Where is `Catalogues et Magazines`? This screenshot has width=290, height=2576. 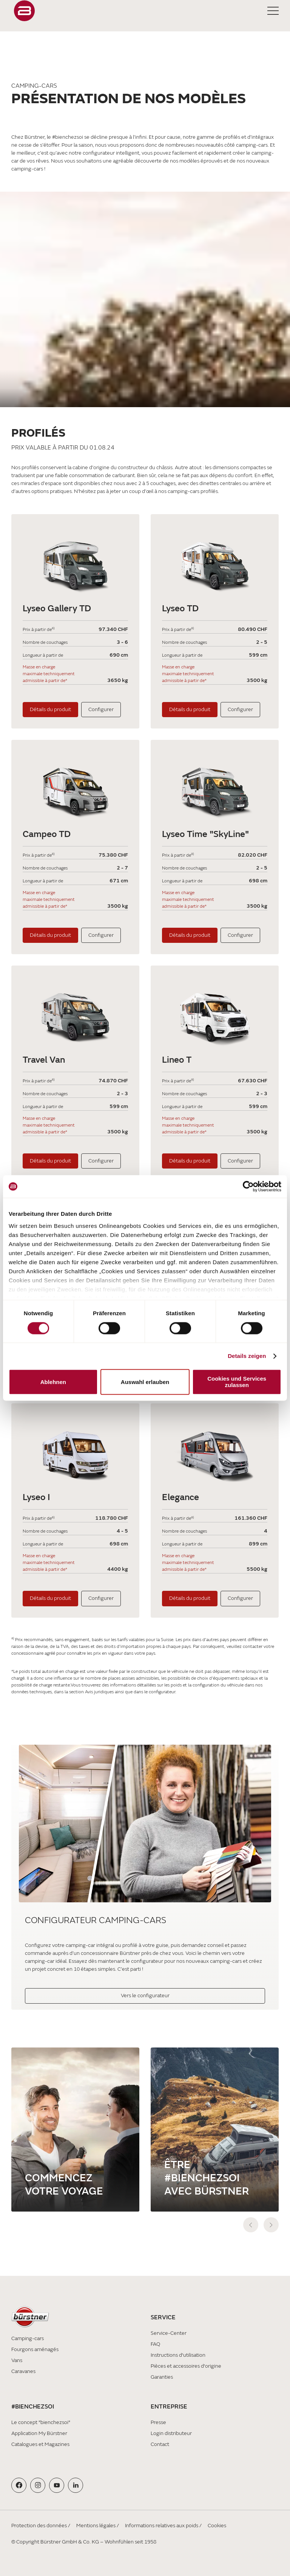
Catalogues et Magazines is located at coordinates (40, 2444).